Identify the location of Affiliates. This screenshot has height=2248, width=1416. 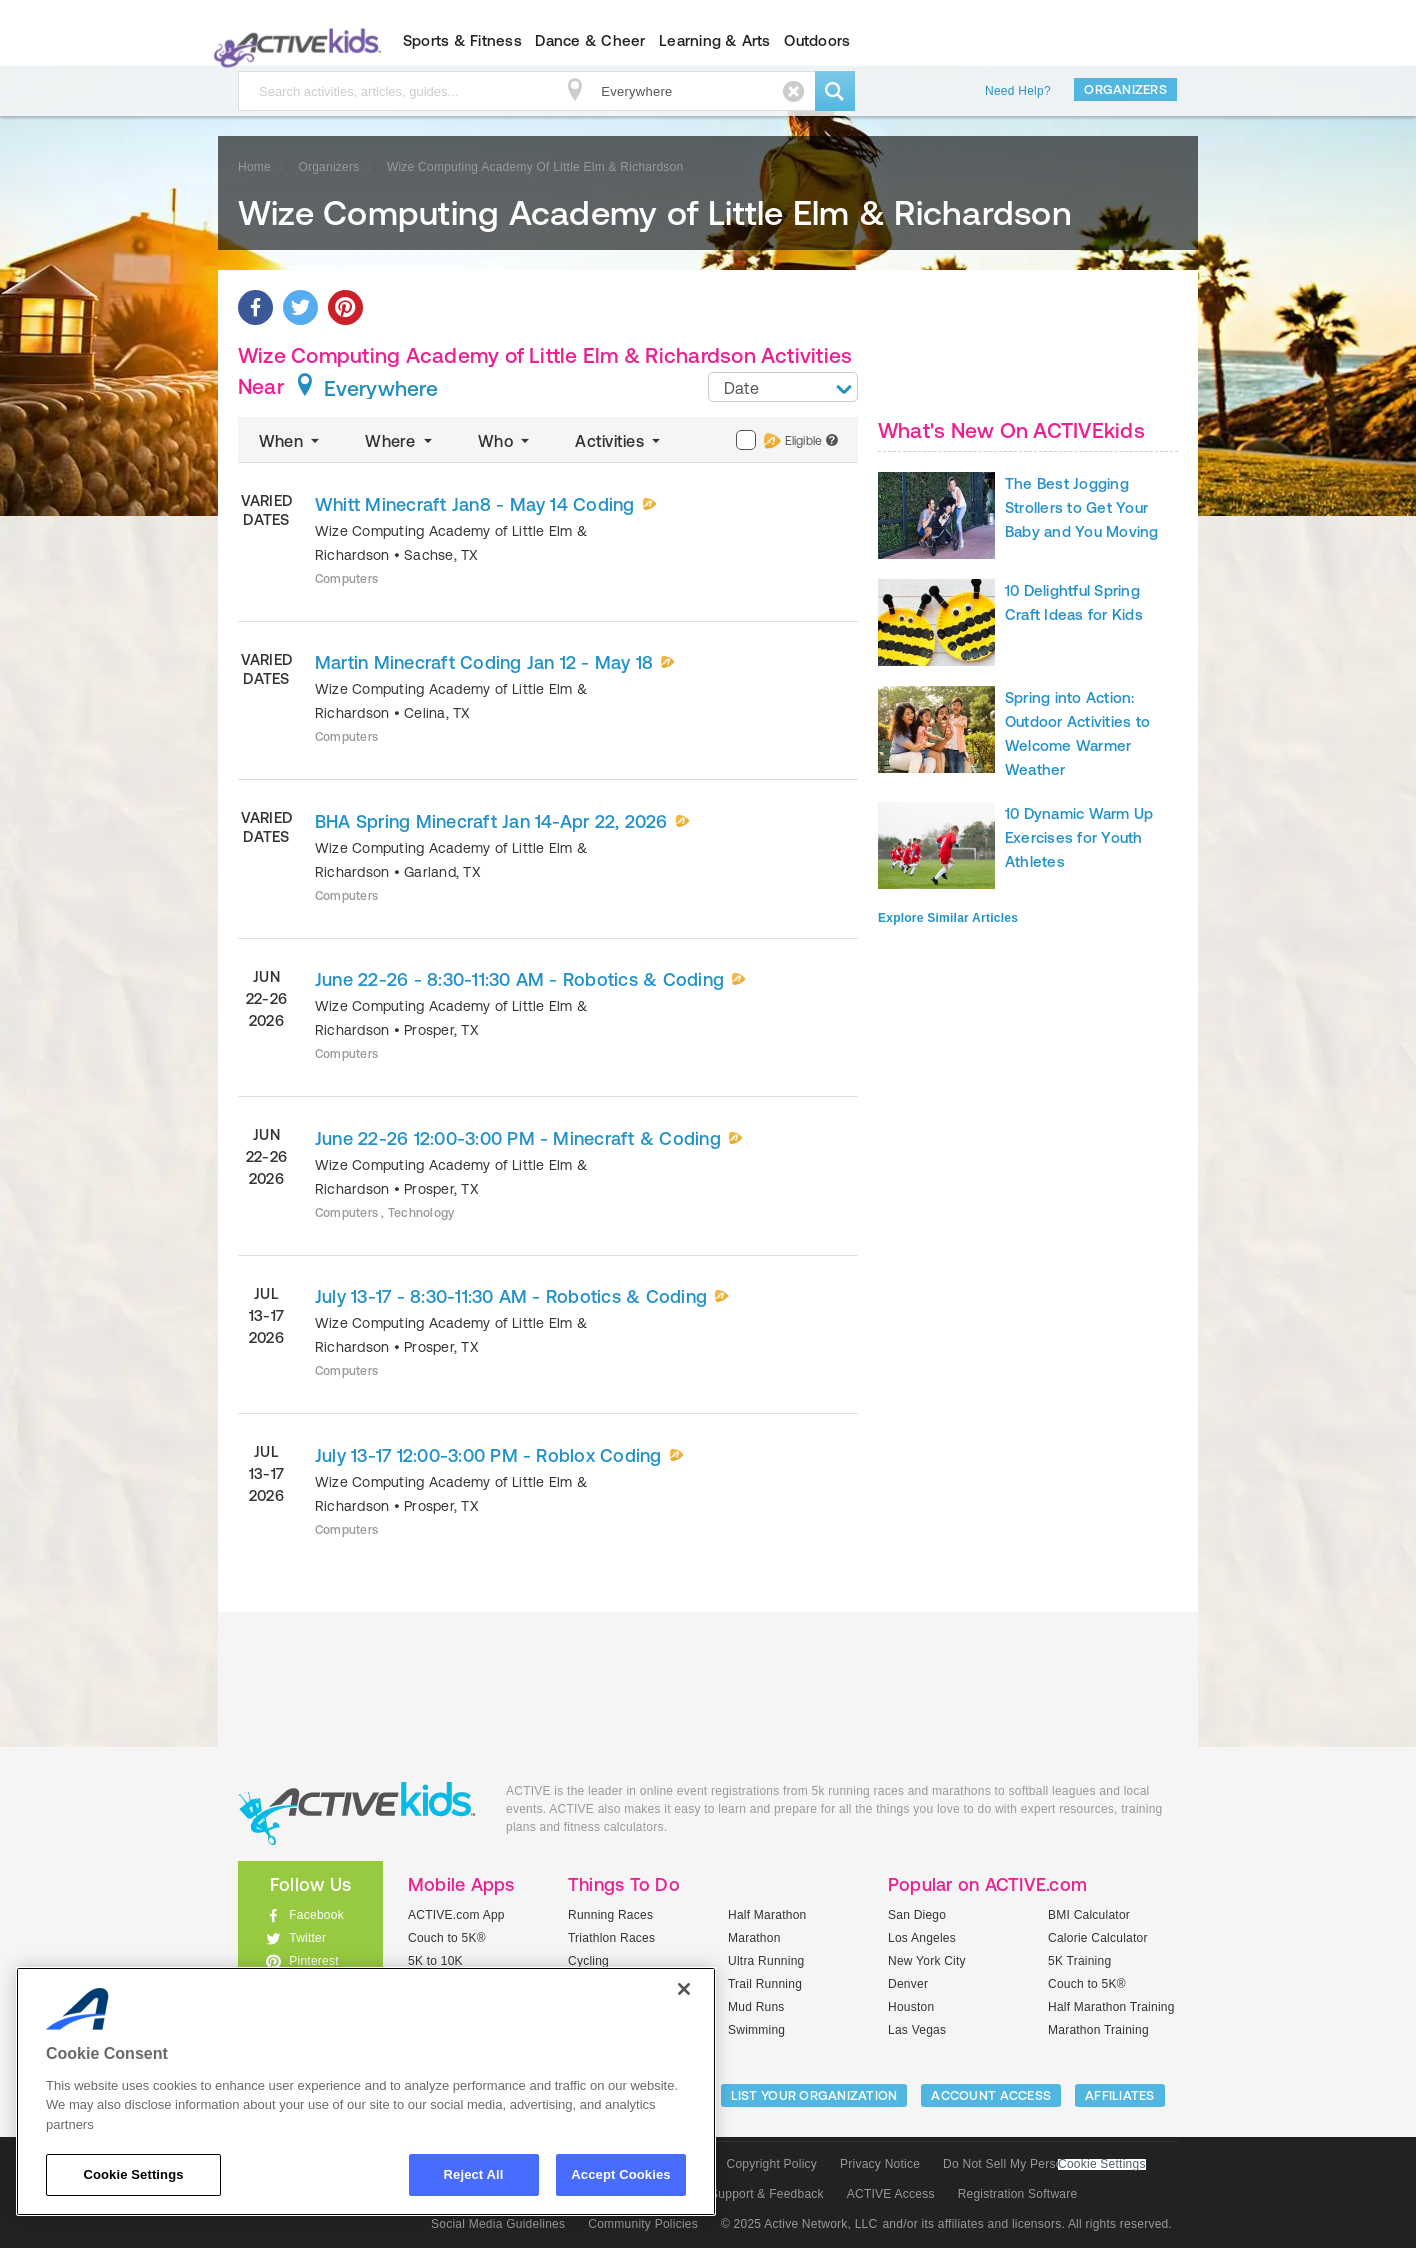
(1120, 2095).